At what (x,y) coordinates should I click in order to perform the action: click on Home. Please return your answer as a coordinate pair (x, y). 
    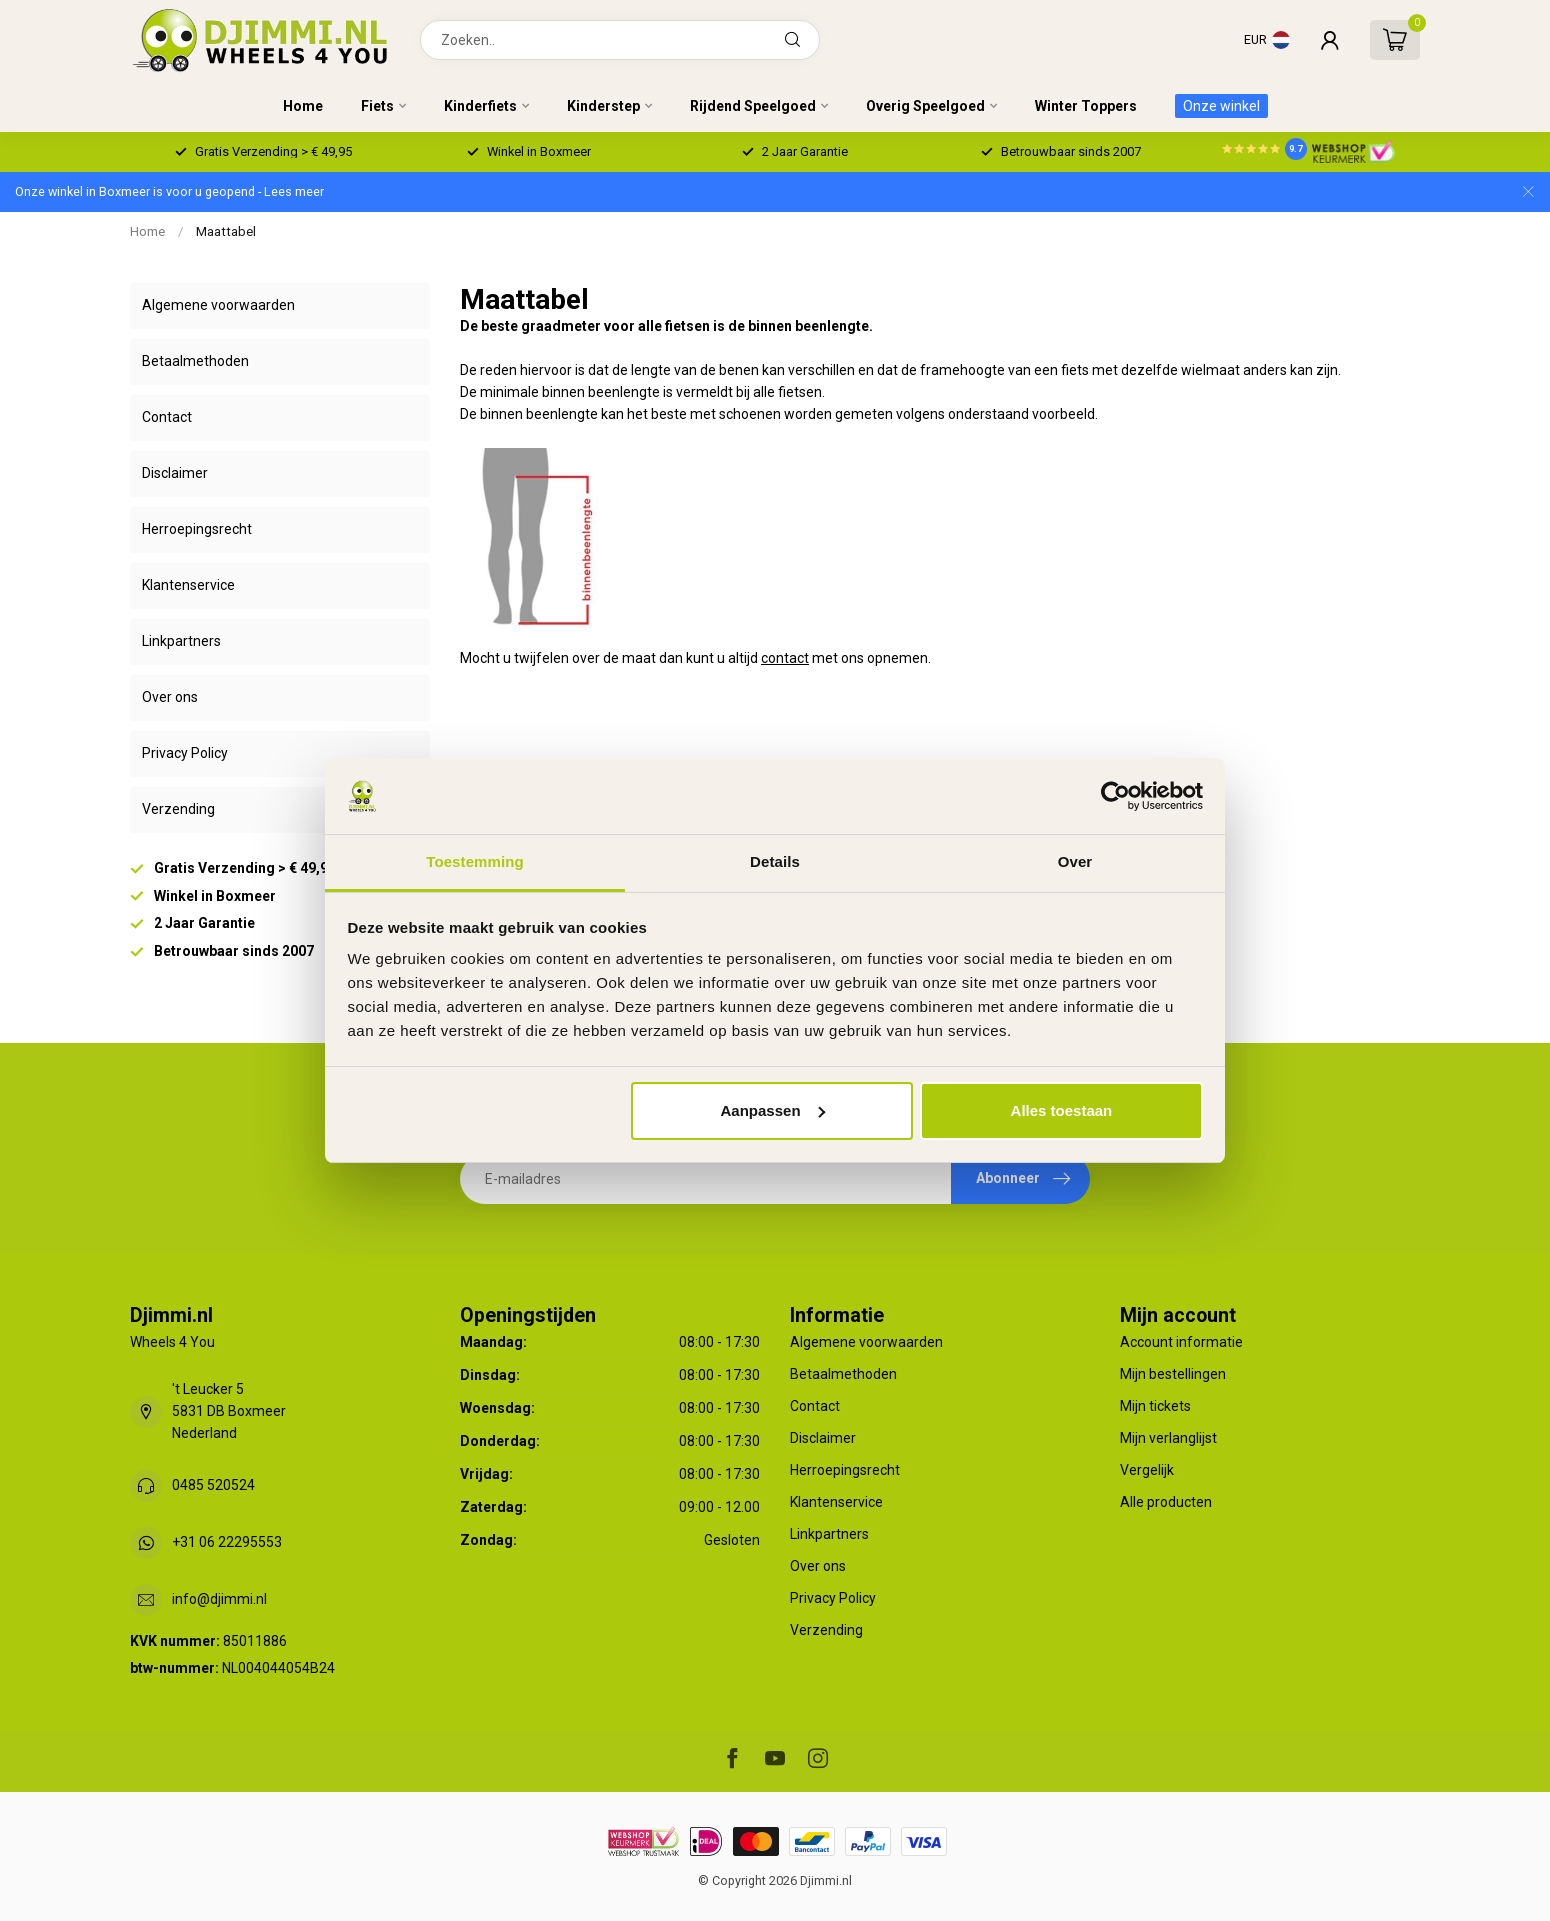
    Looking at the image, I should click on (303, 106).